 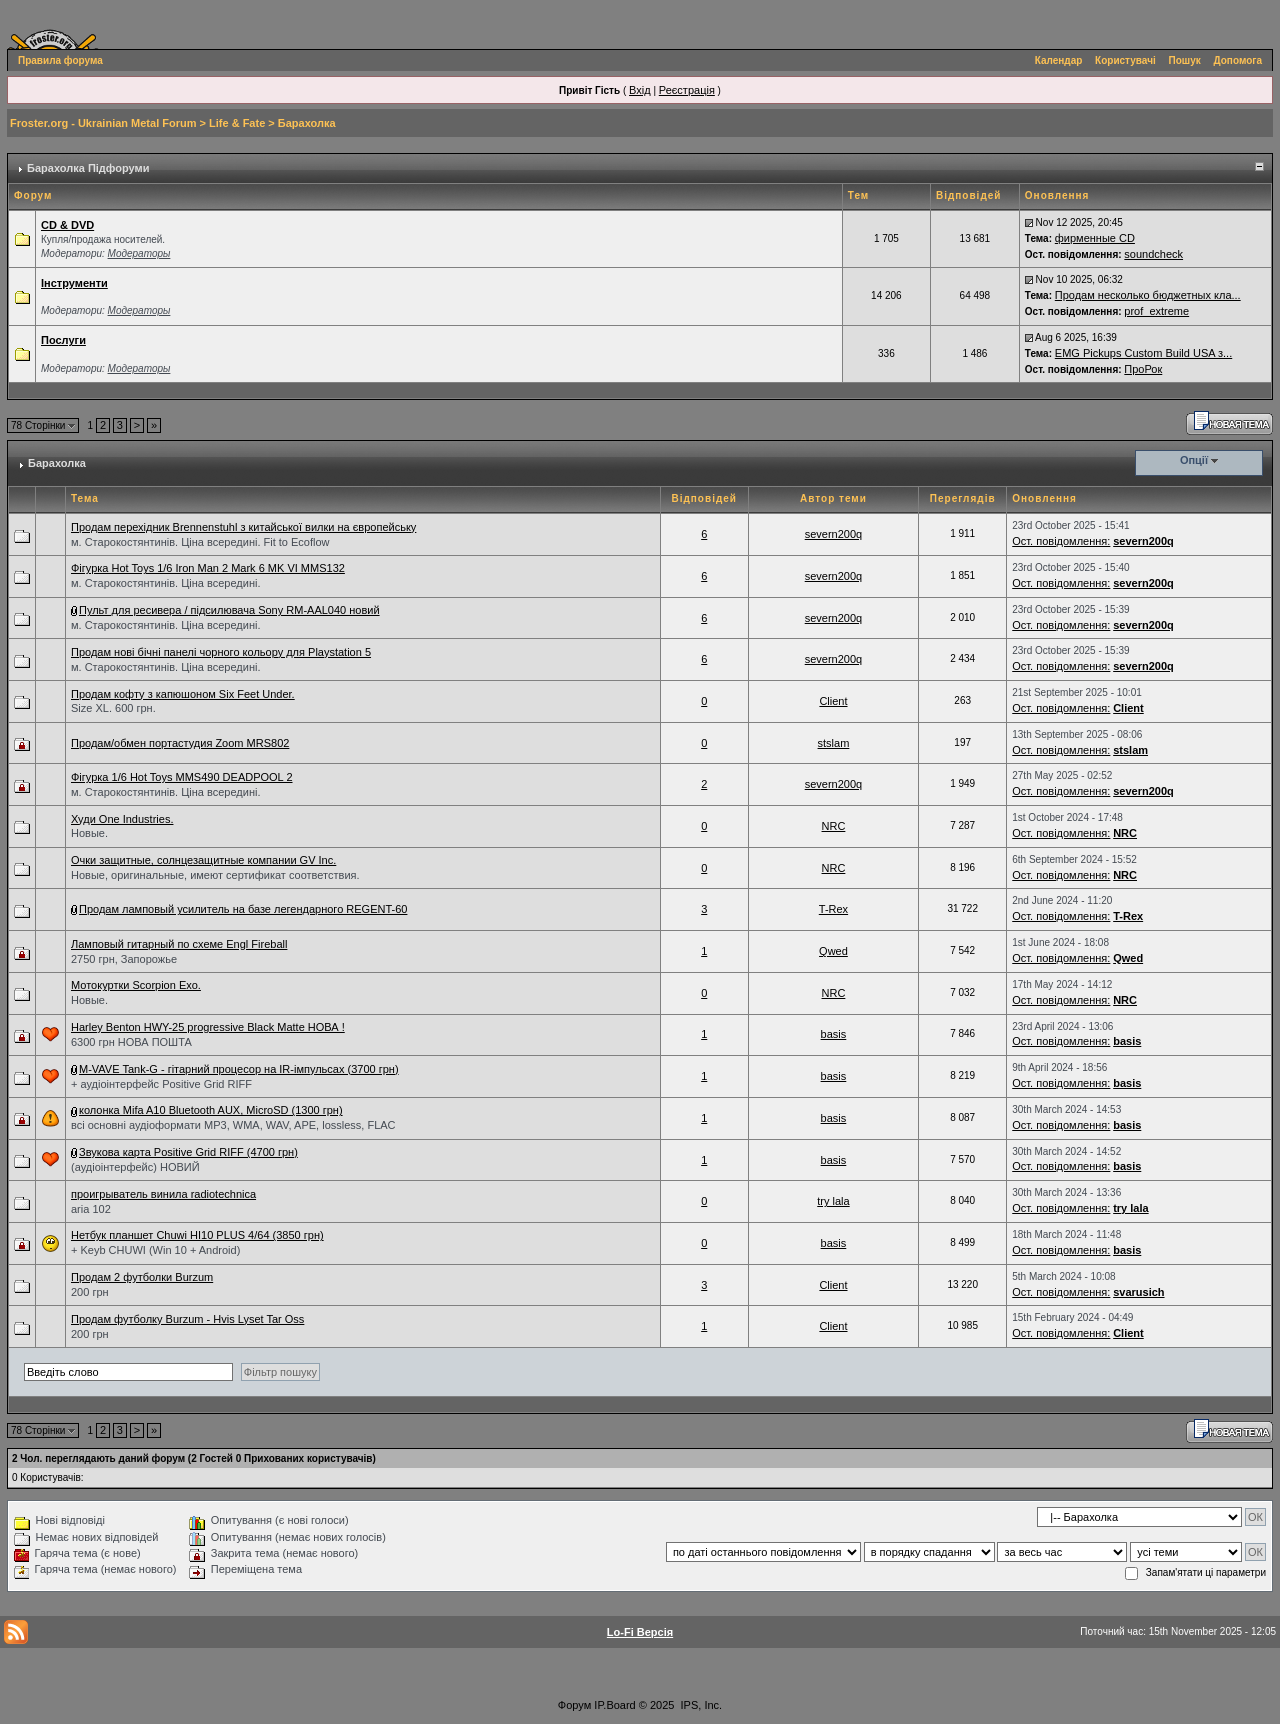 What do you see at coordinates (74, 283) in the screenshot?
I see `Інструменти` at bounding box center [74, 283].